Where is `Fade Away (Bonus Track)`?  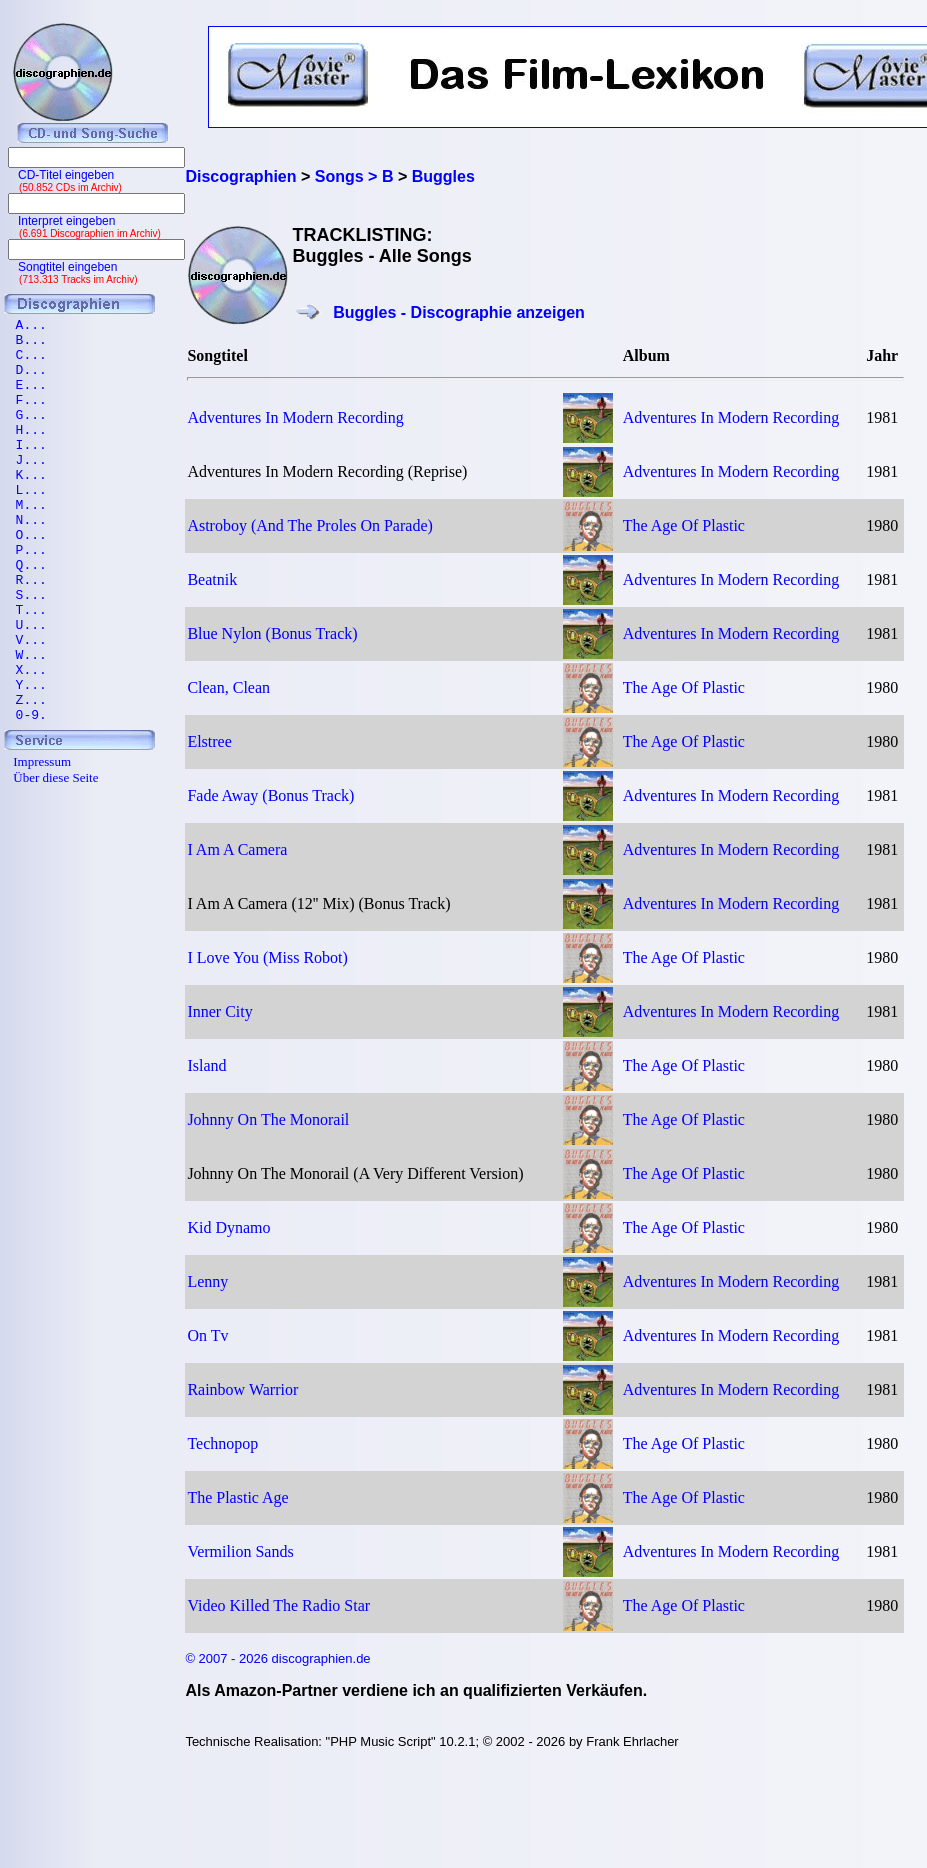
Fade Away (Bonus Track) is located at coordinates (270, 795).